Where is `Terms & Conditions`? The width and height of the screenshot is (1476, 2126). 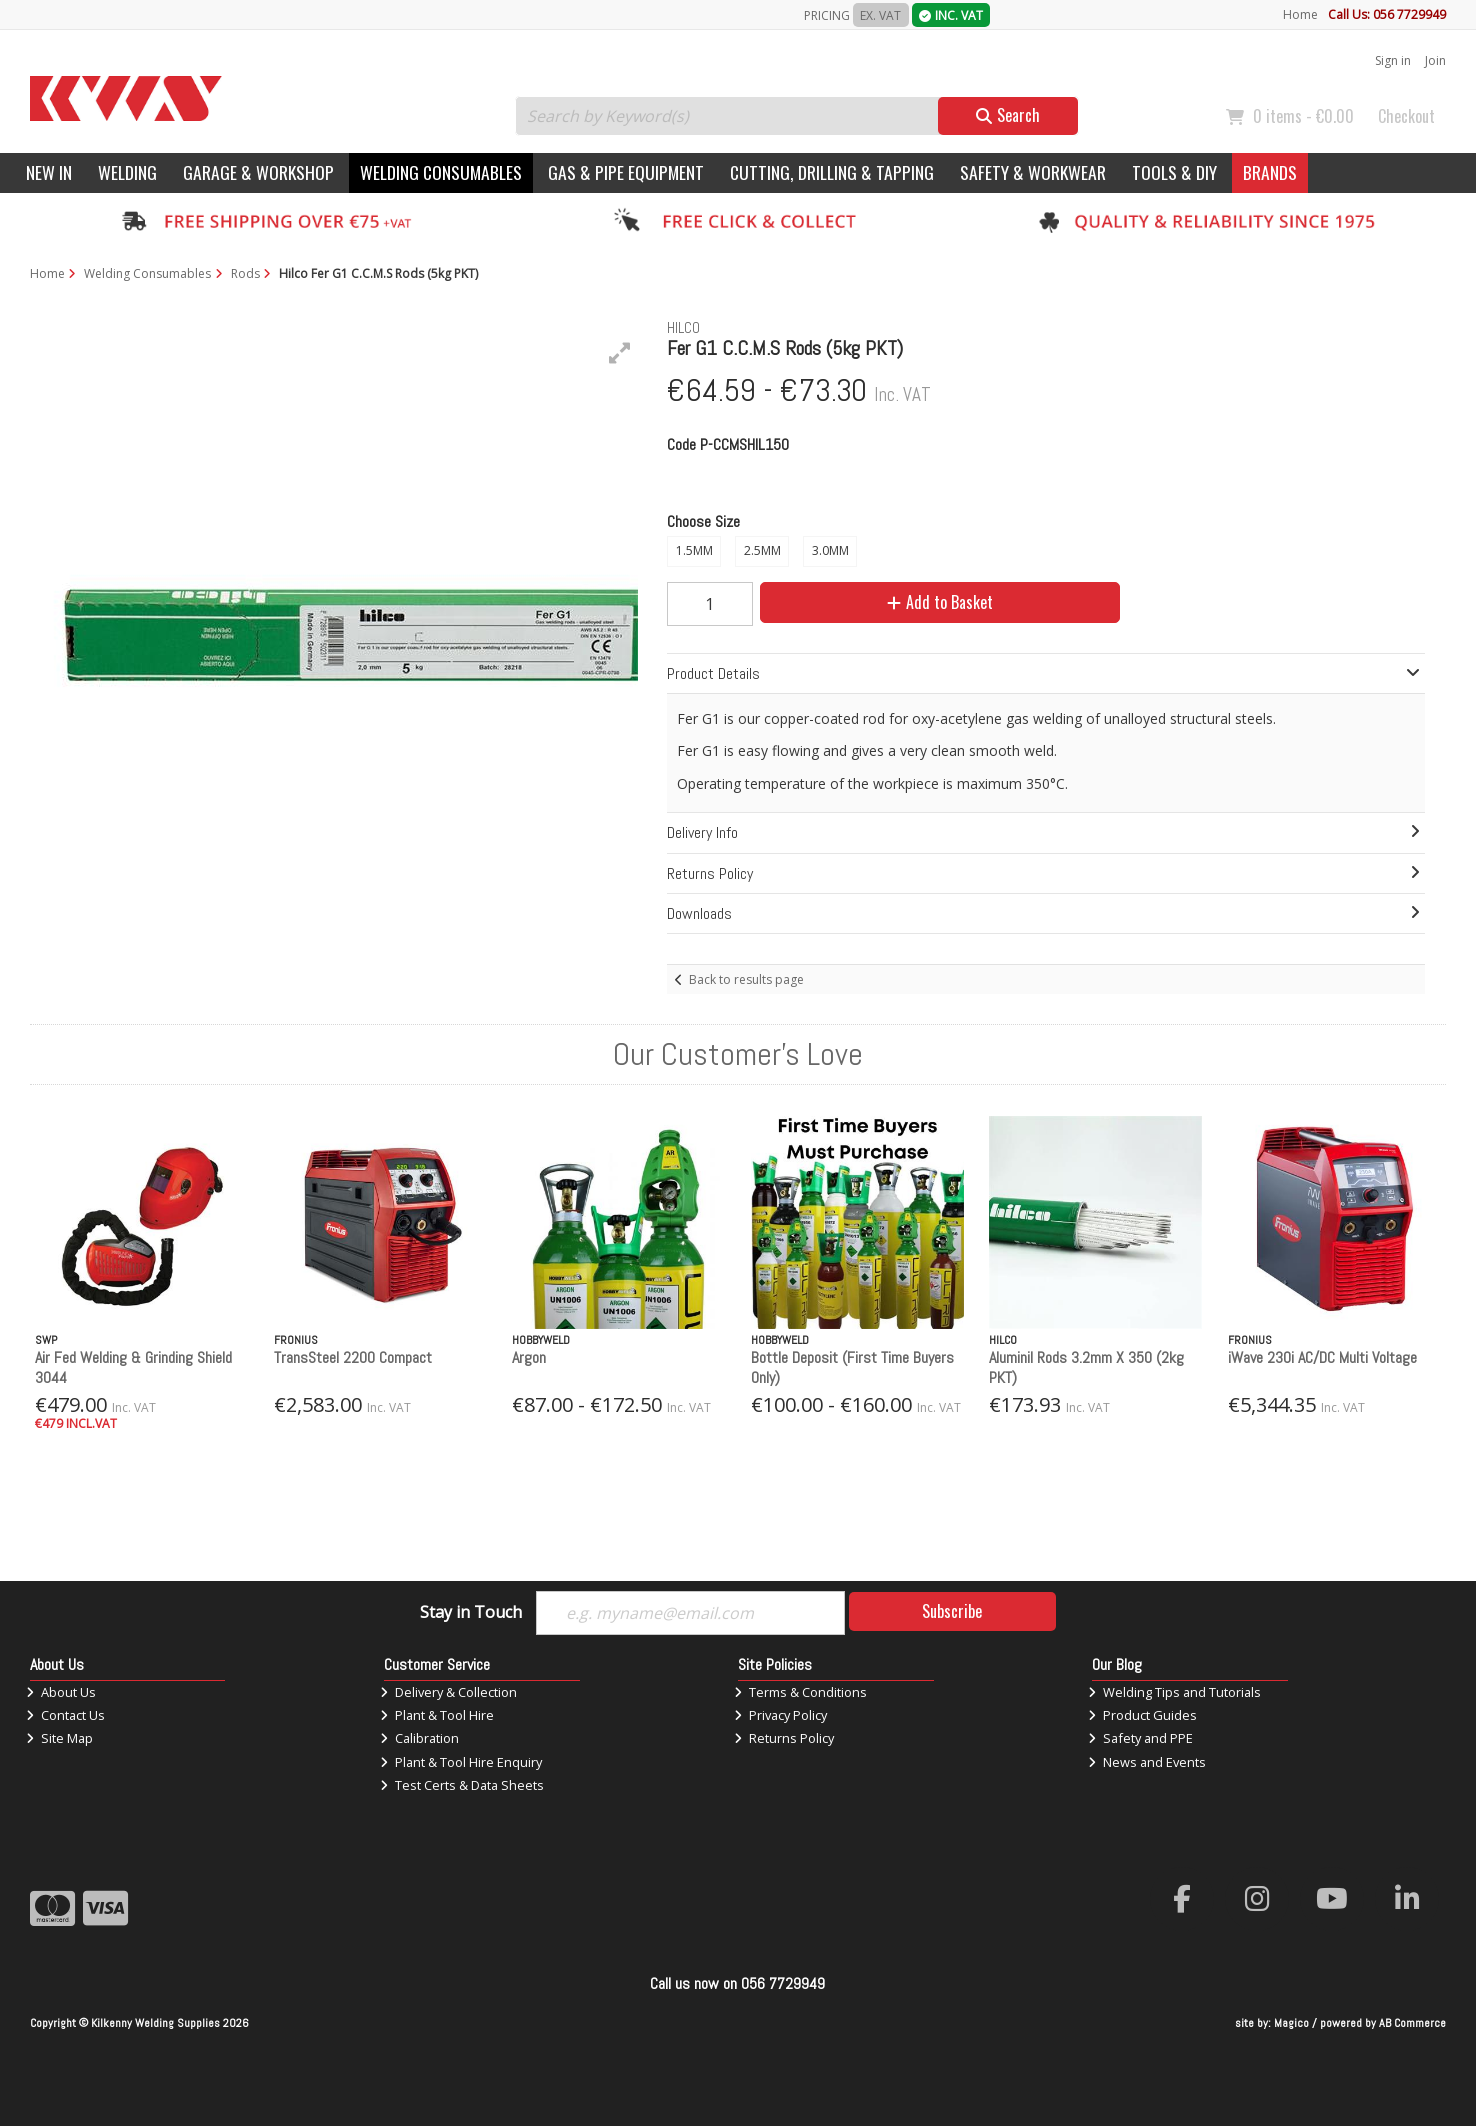 Terms & Conditions is located at coordinates (800, 1692).